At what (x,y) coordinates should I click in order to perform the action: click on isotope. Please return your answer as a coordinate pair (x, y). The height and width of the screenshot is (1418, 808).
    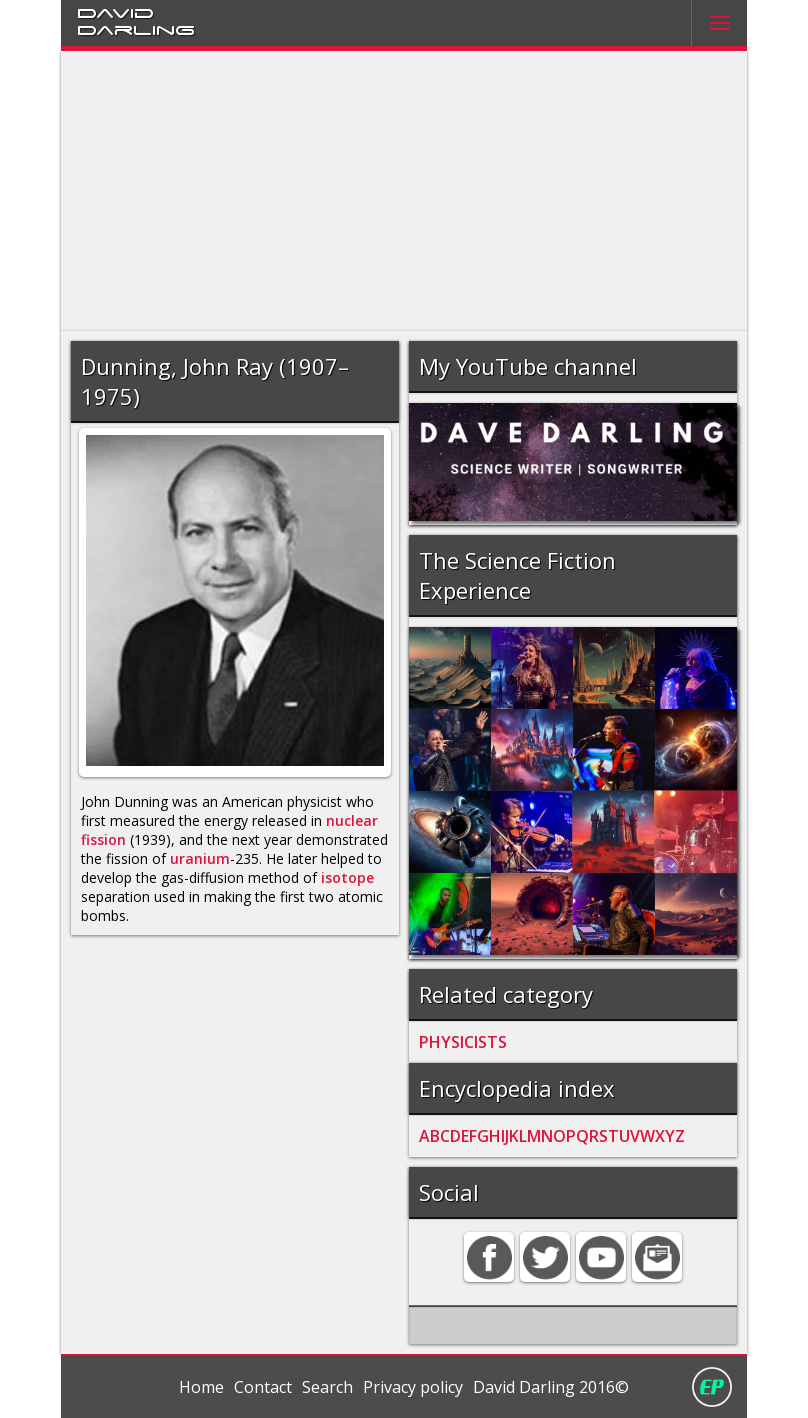
    Looking at the image, I should click on (347, 877).